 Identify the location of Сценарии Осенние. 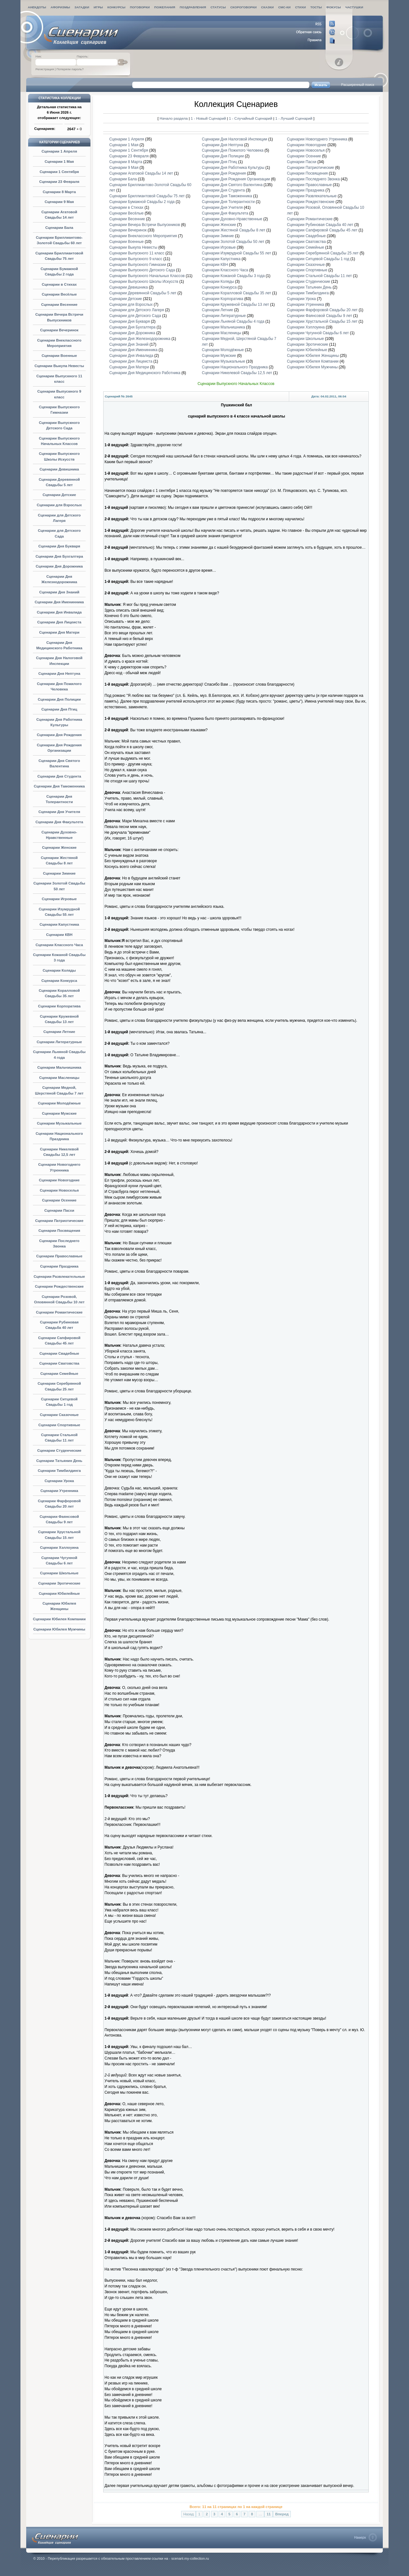
(59, 1200).